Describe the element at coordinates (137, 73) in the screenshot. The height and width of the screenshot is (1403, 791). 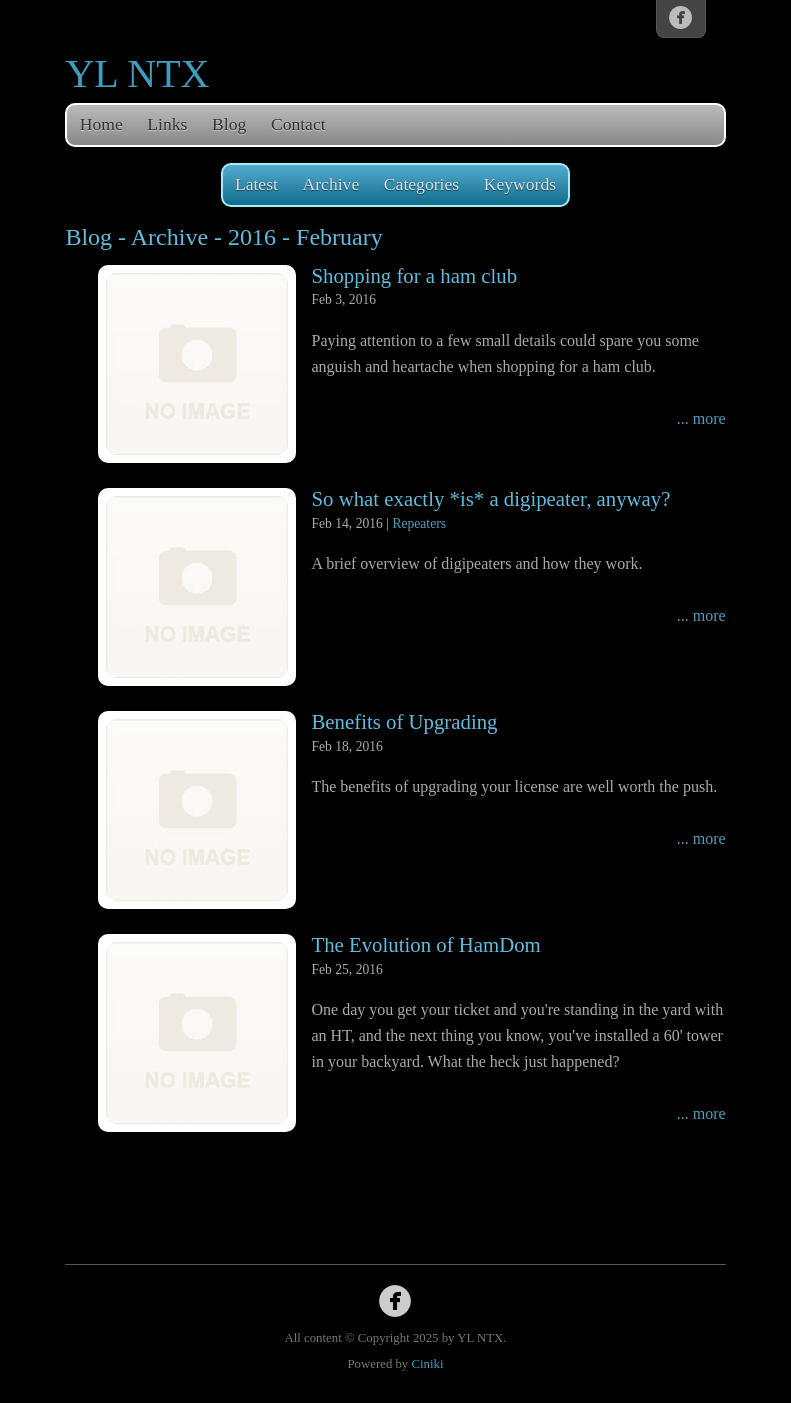
I see `YL NTX` at that location.